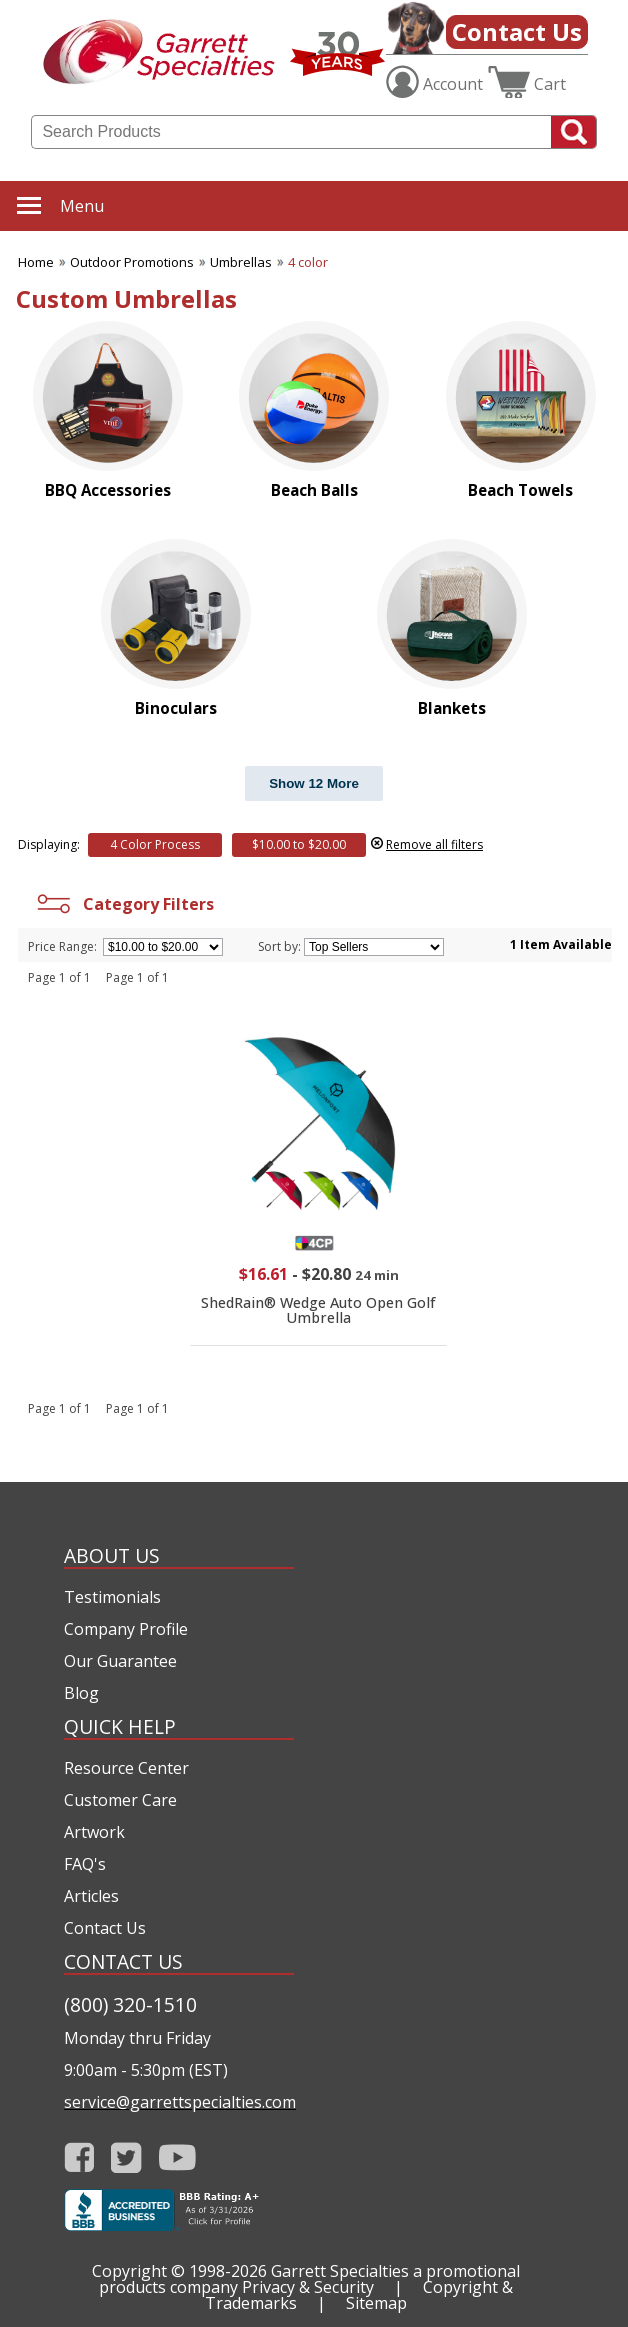 The width and height of the screenshot is (628, 2327). Describe the element at coordinates (299, 844) in the screenshot. I see `$10.00 to $20.00` at that location.